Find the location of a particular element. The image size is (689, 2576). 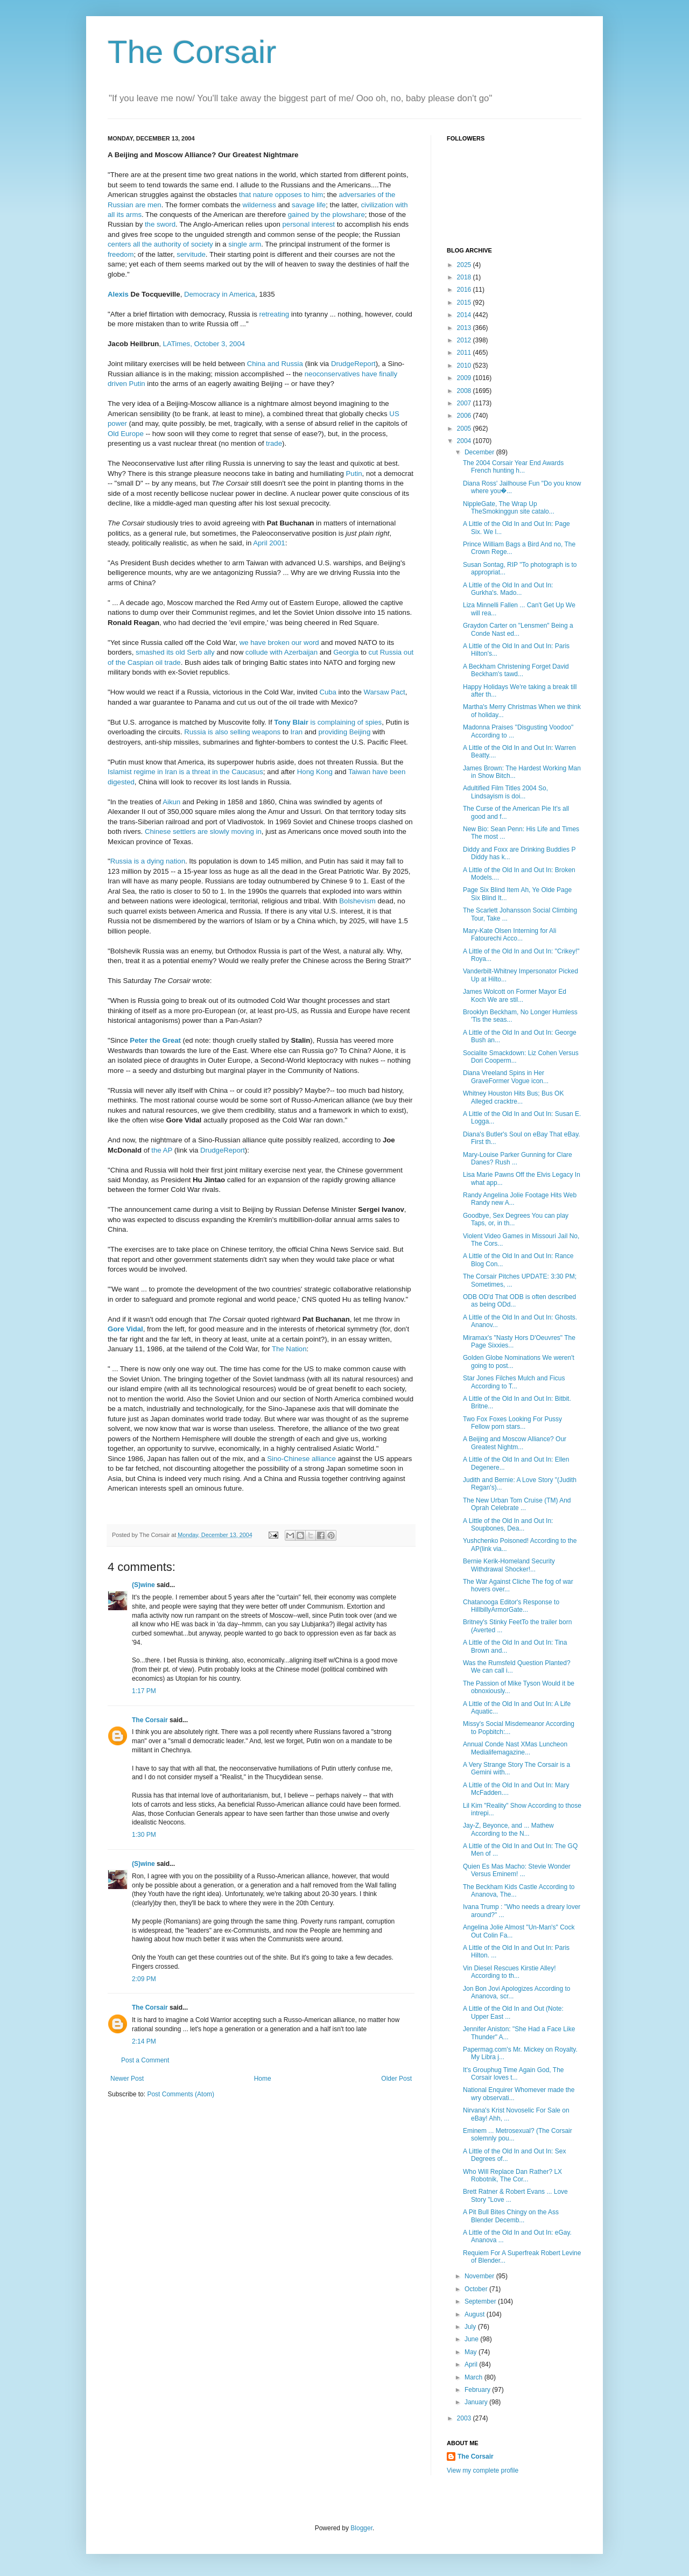

Quien Es Mas Macho: Stevie Wonder Versus Eminem! ... is located at coordinates (517, 1870).